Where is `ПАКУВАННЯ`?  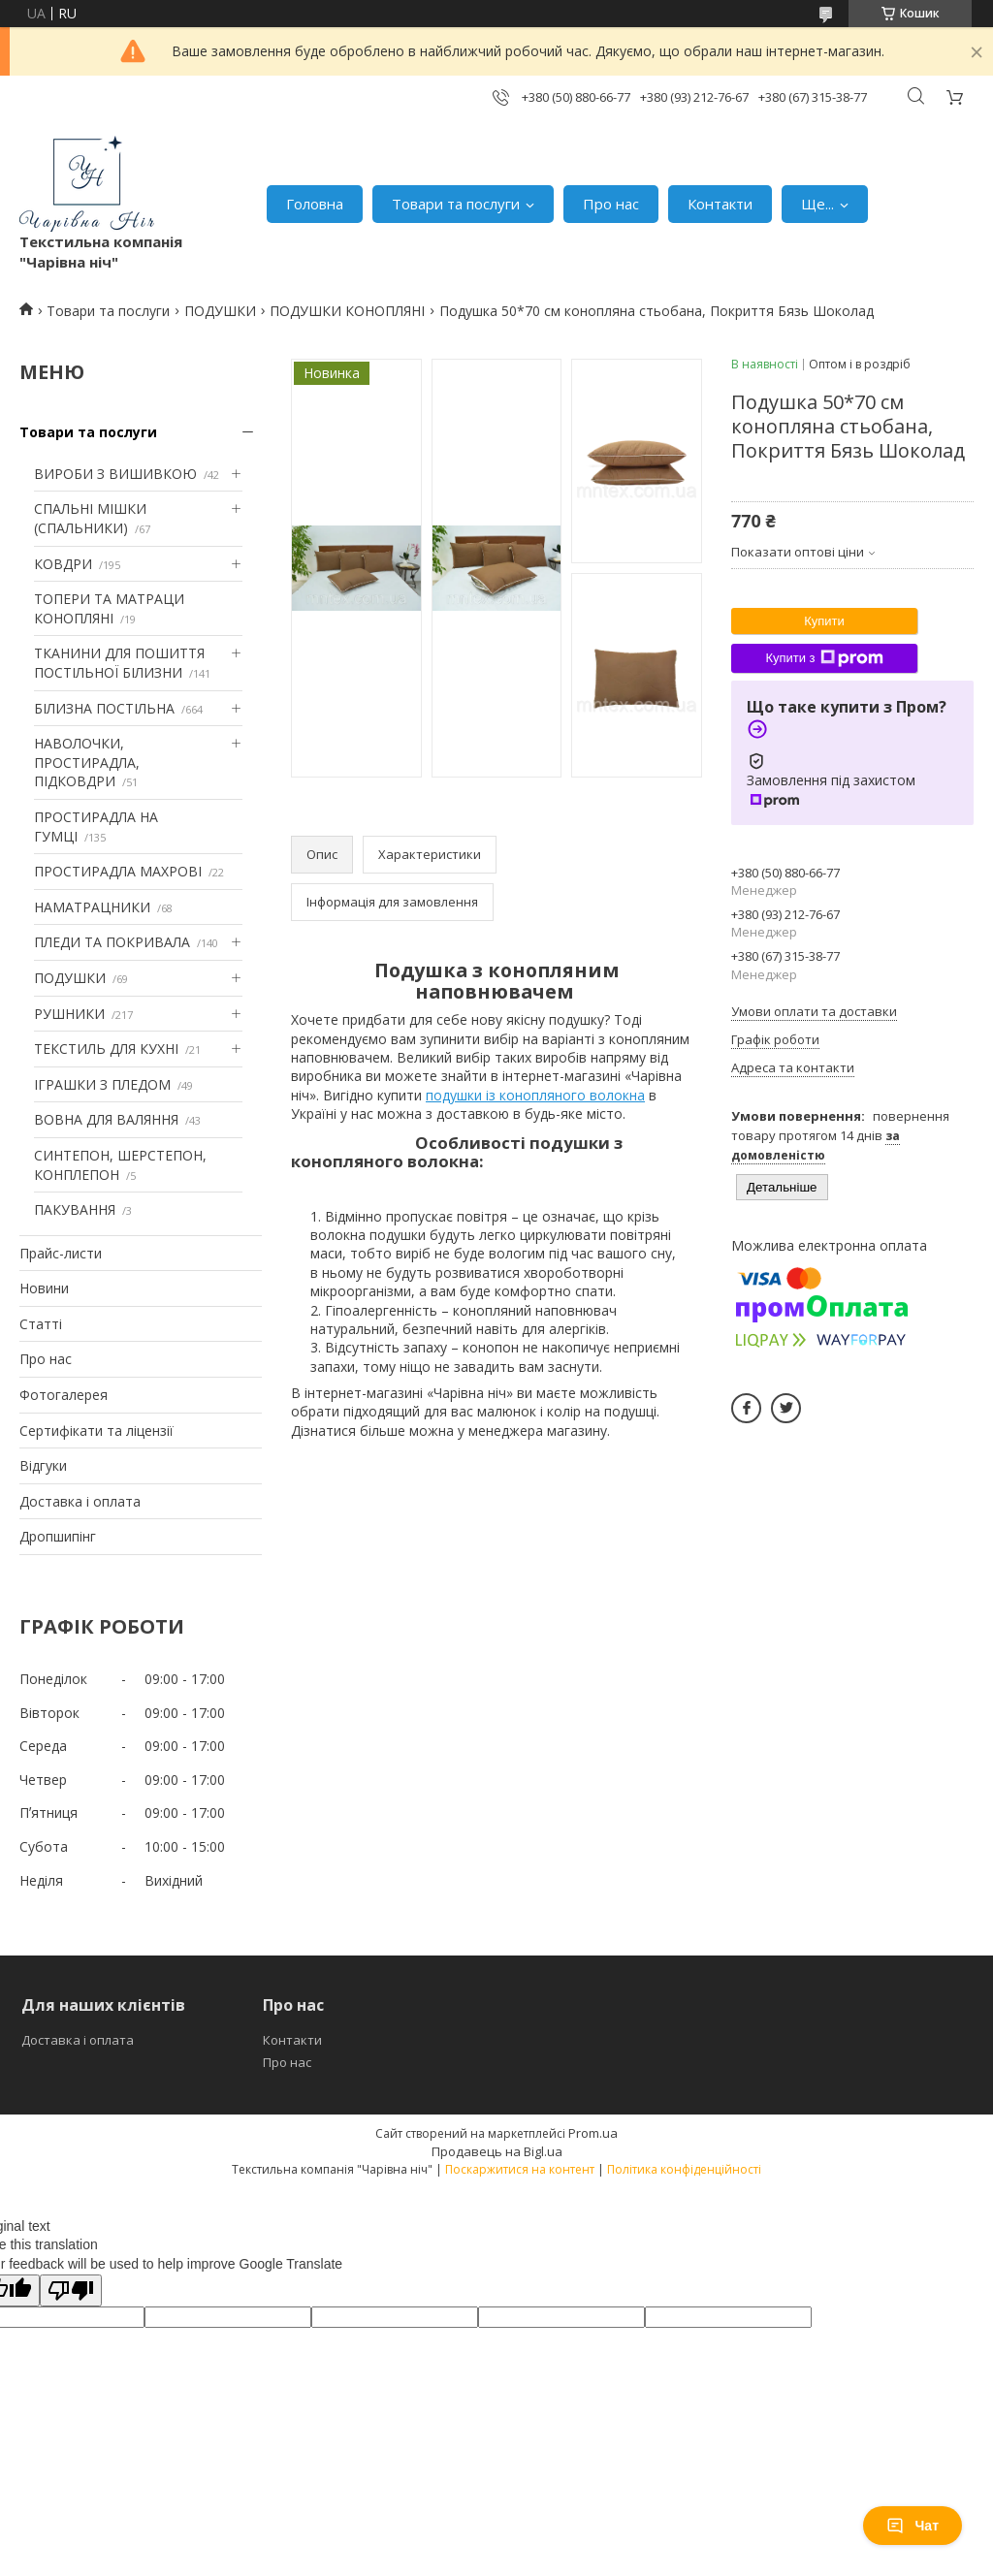
ПАКУВАННЯ is located at coordinates (74, 1209).